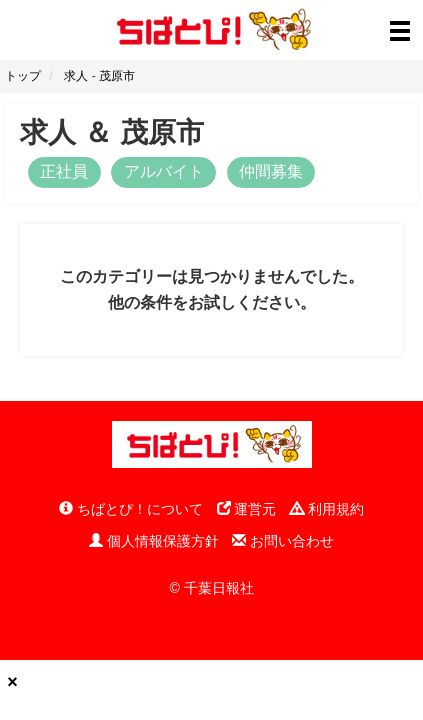 The width and height of the screenshot is (423, 720). What do you see at coordinates (327, 509) in the screenshot?
I see `利用規約` at bounding box center [327, 509].